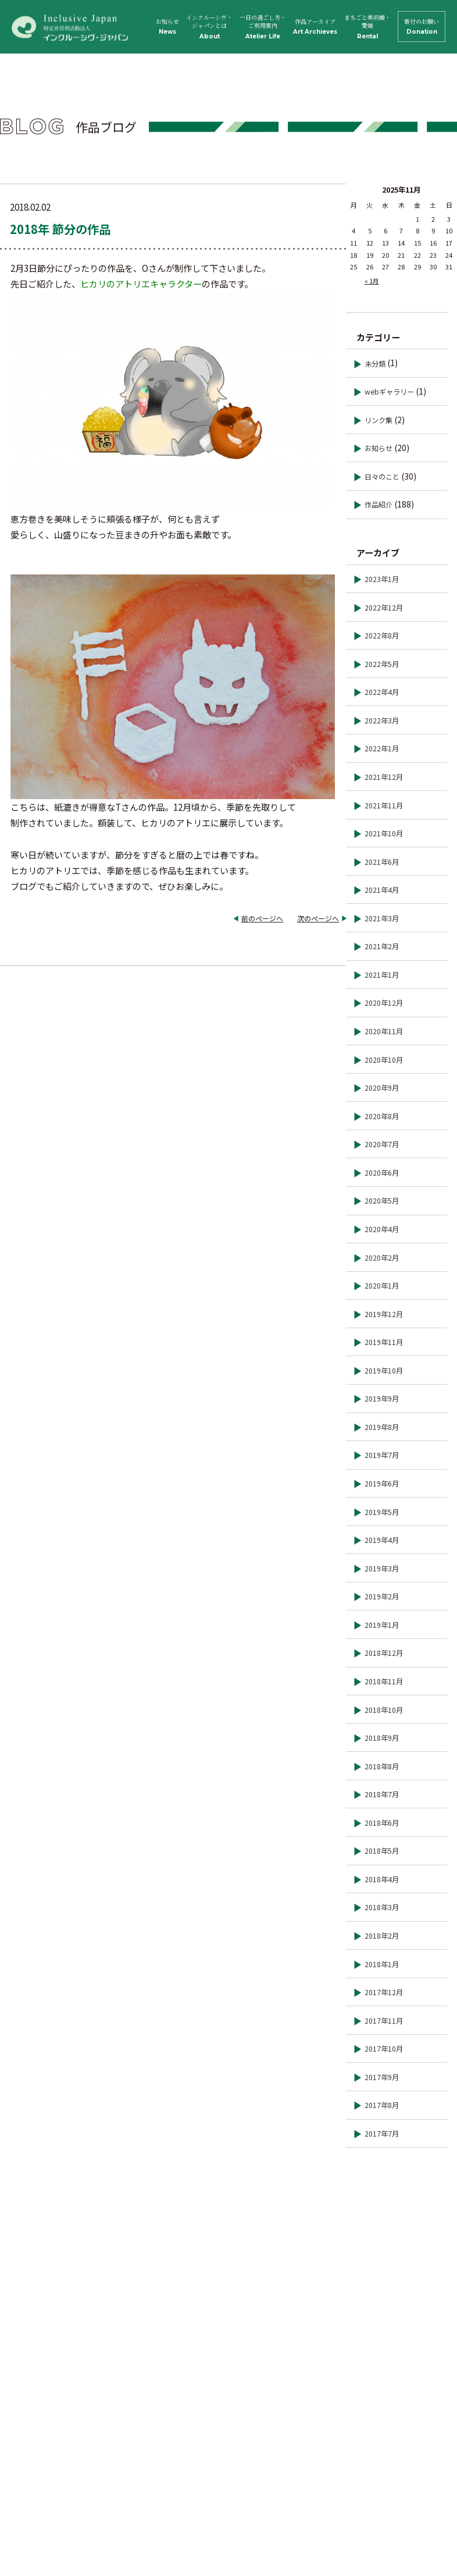 The image size is (457, 2576). Describe the element at coordinates (382, 2133) in the screenshot. I see `2017年7月` at that location.